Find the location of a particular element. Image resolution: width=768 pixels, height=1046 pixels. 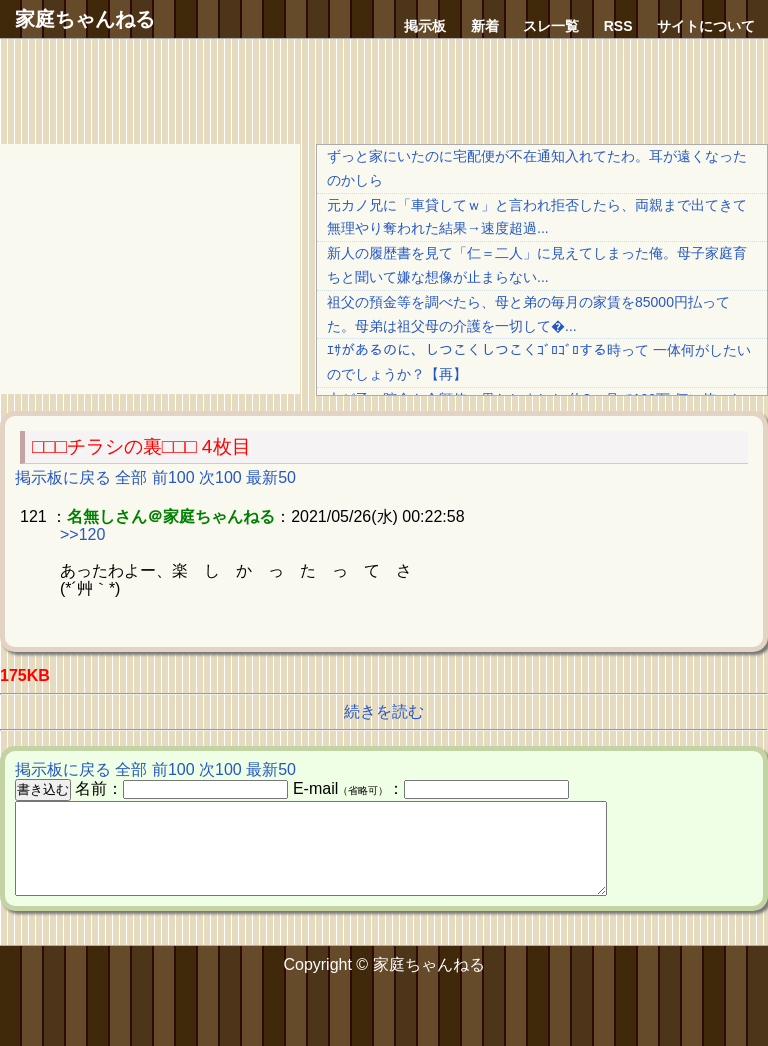

家庭ちゃんねる is located at coordinates (85, 19).